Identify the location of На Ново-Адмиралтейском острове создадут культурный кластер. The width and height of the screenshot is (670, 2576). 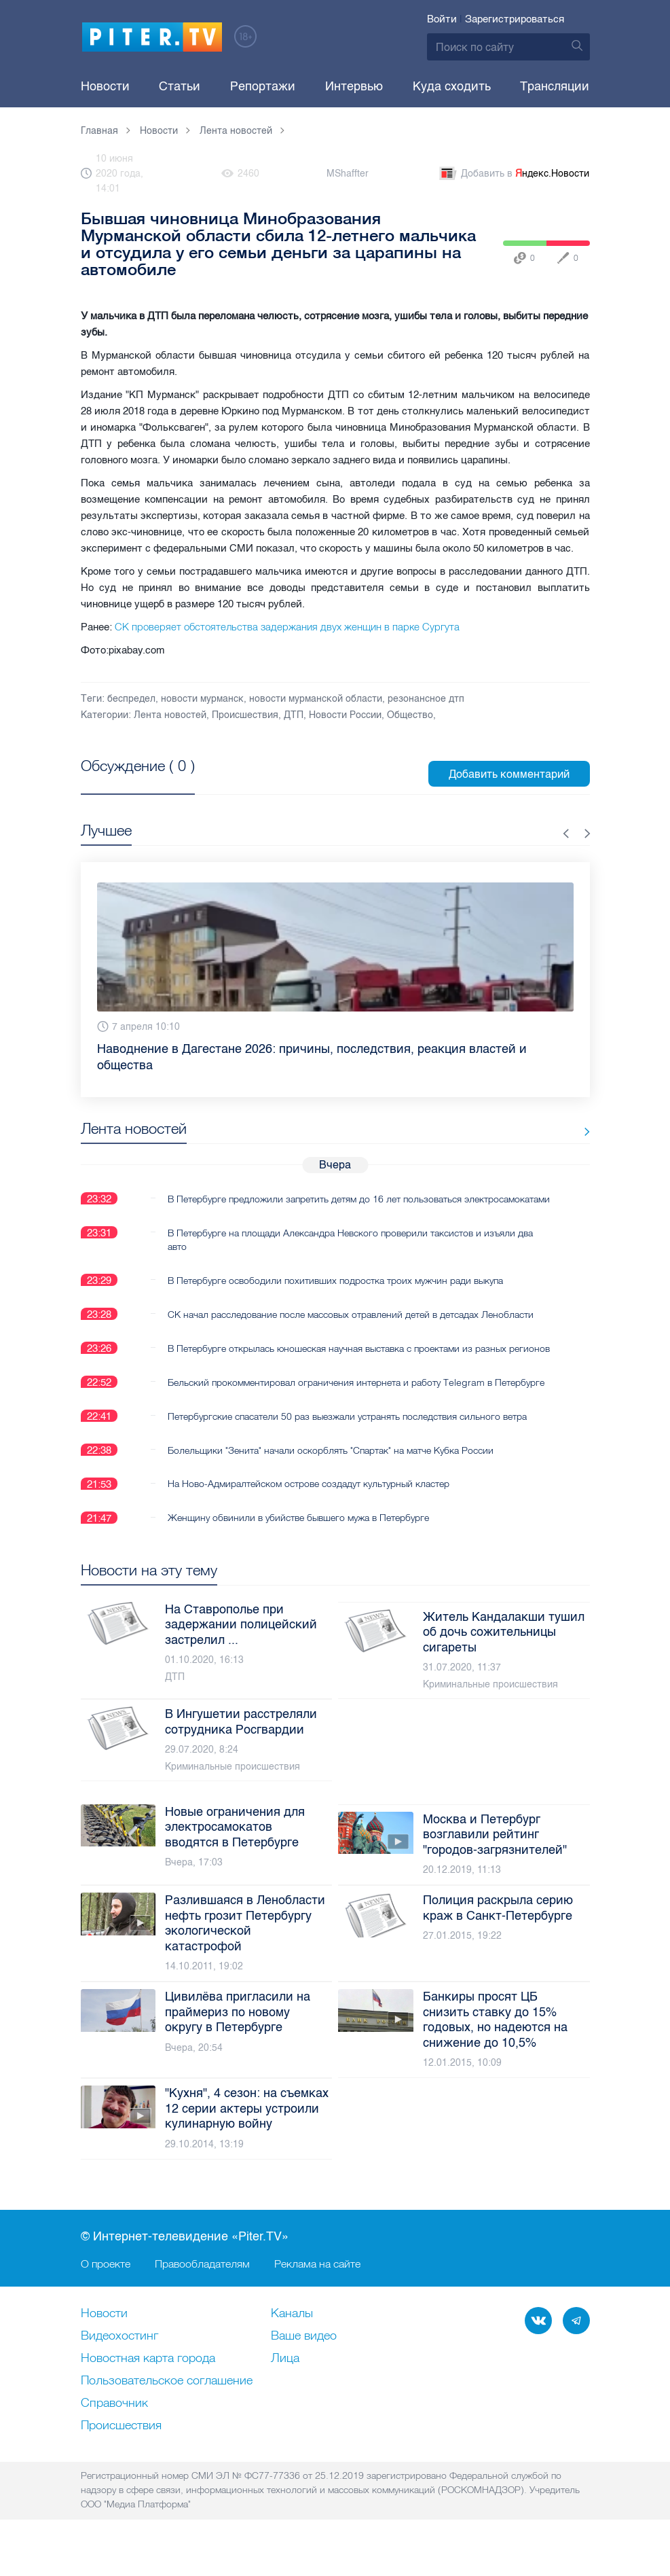
(308, 1511).